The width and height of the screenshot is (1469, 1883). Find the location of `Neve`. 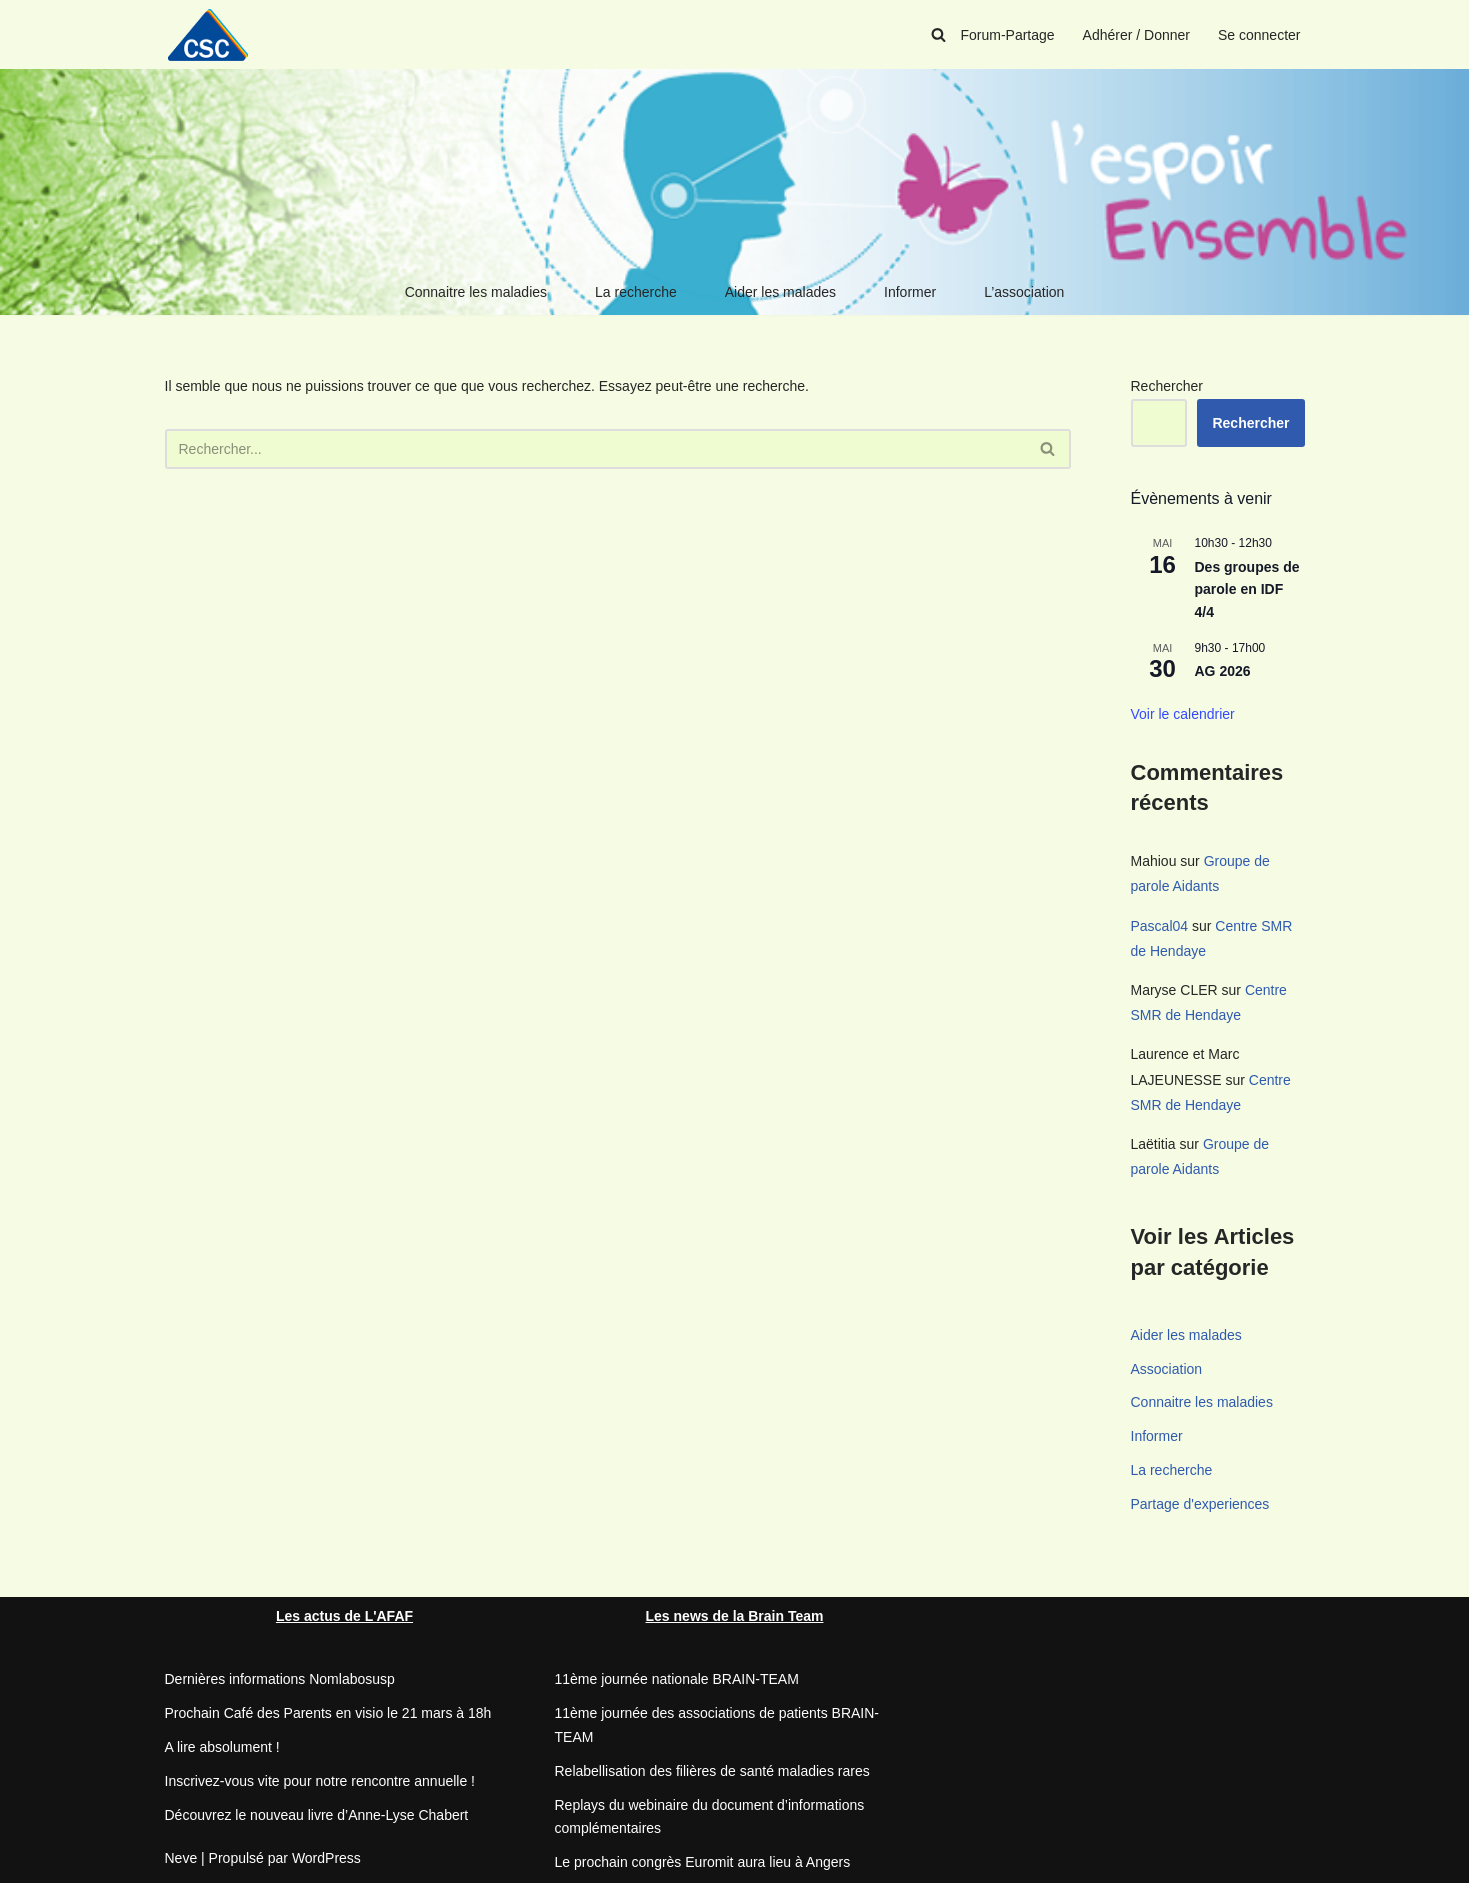

Neve is located at coordinates (181, 1858).